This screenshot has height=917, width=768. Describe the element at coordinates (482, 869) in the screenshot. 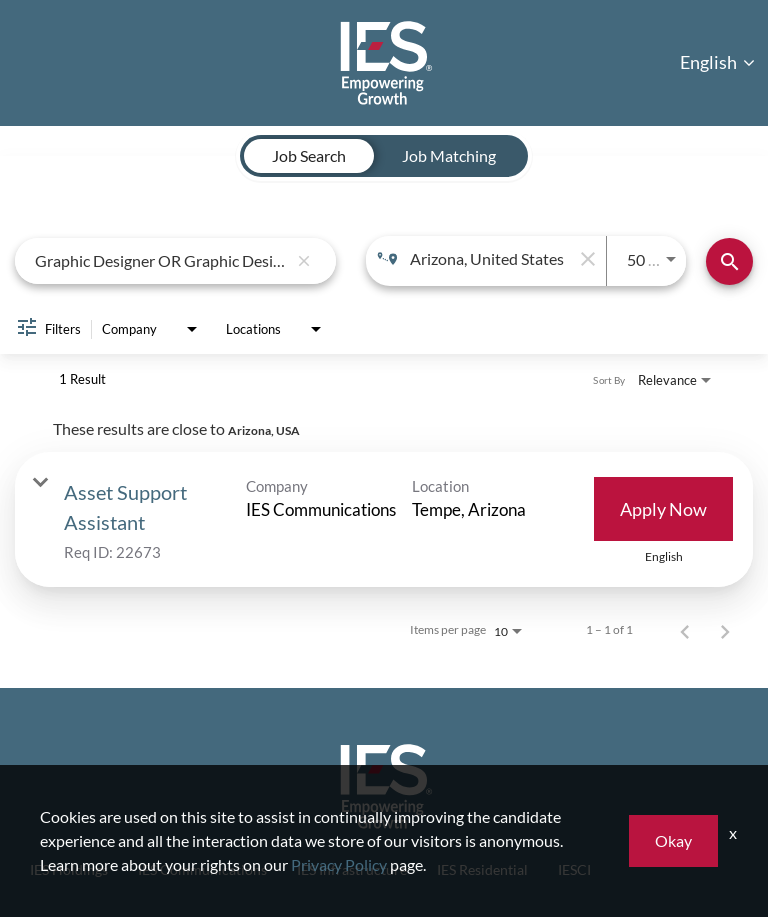

I see `IES Residential` at that location.